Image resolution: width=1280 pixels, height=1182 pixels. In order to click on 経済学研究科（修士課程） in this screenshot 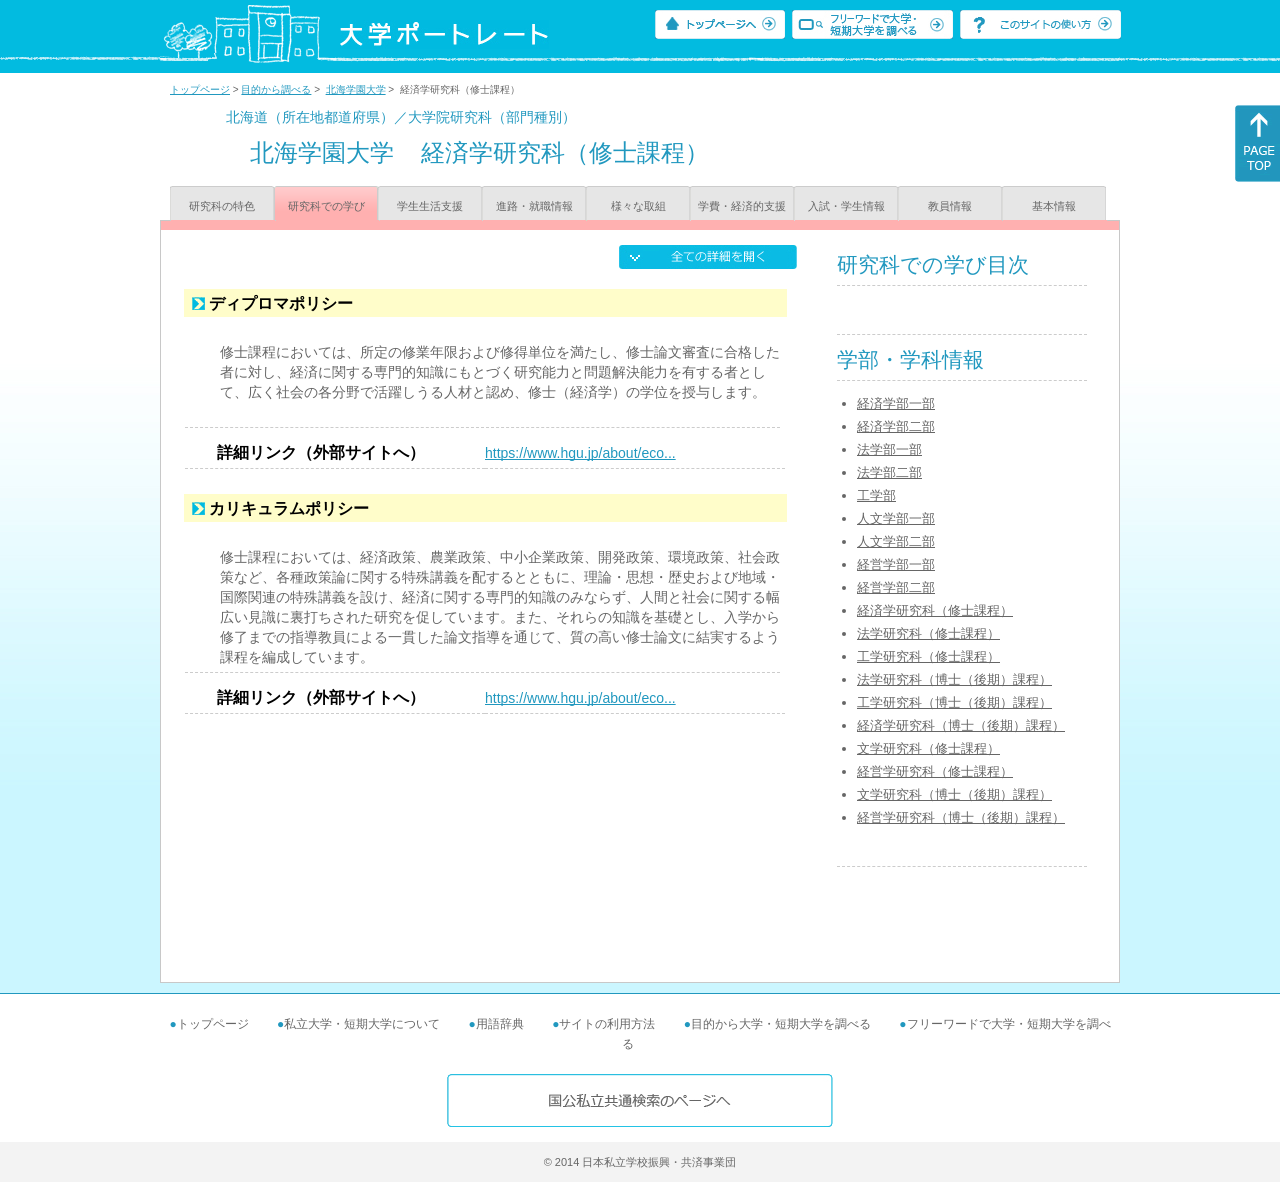, I will do `click(935, 610)`.